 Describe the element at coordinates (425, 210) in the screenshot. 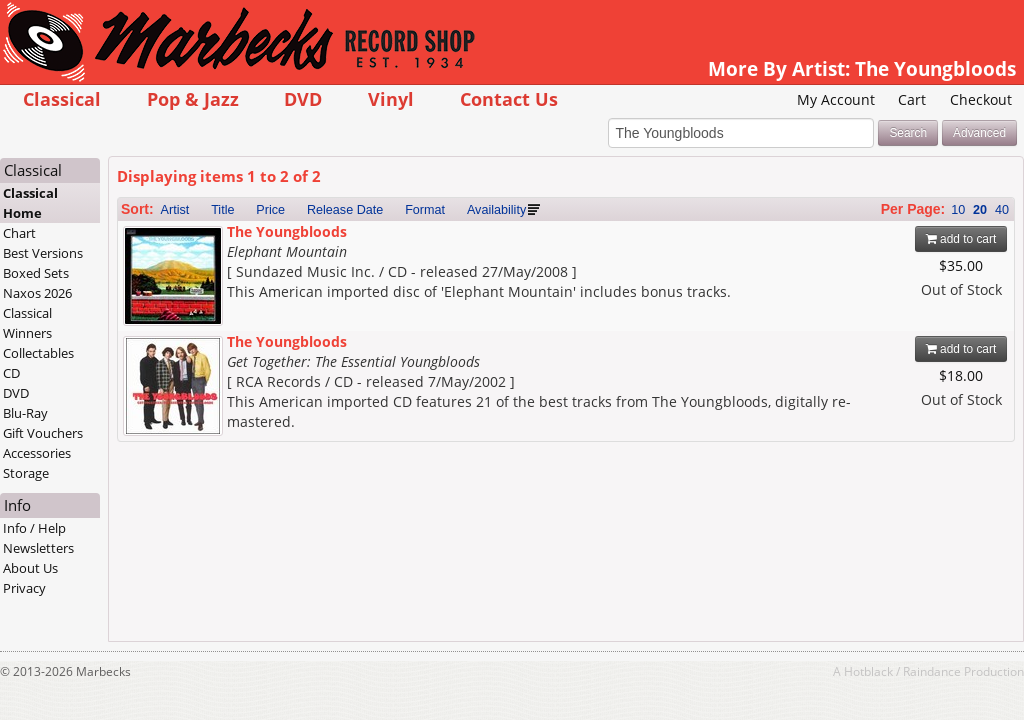

I see `Format` at that location.